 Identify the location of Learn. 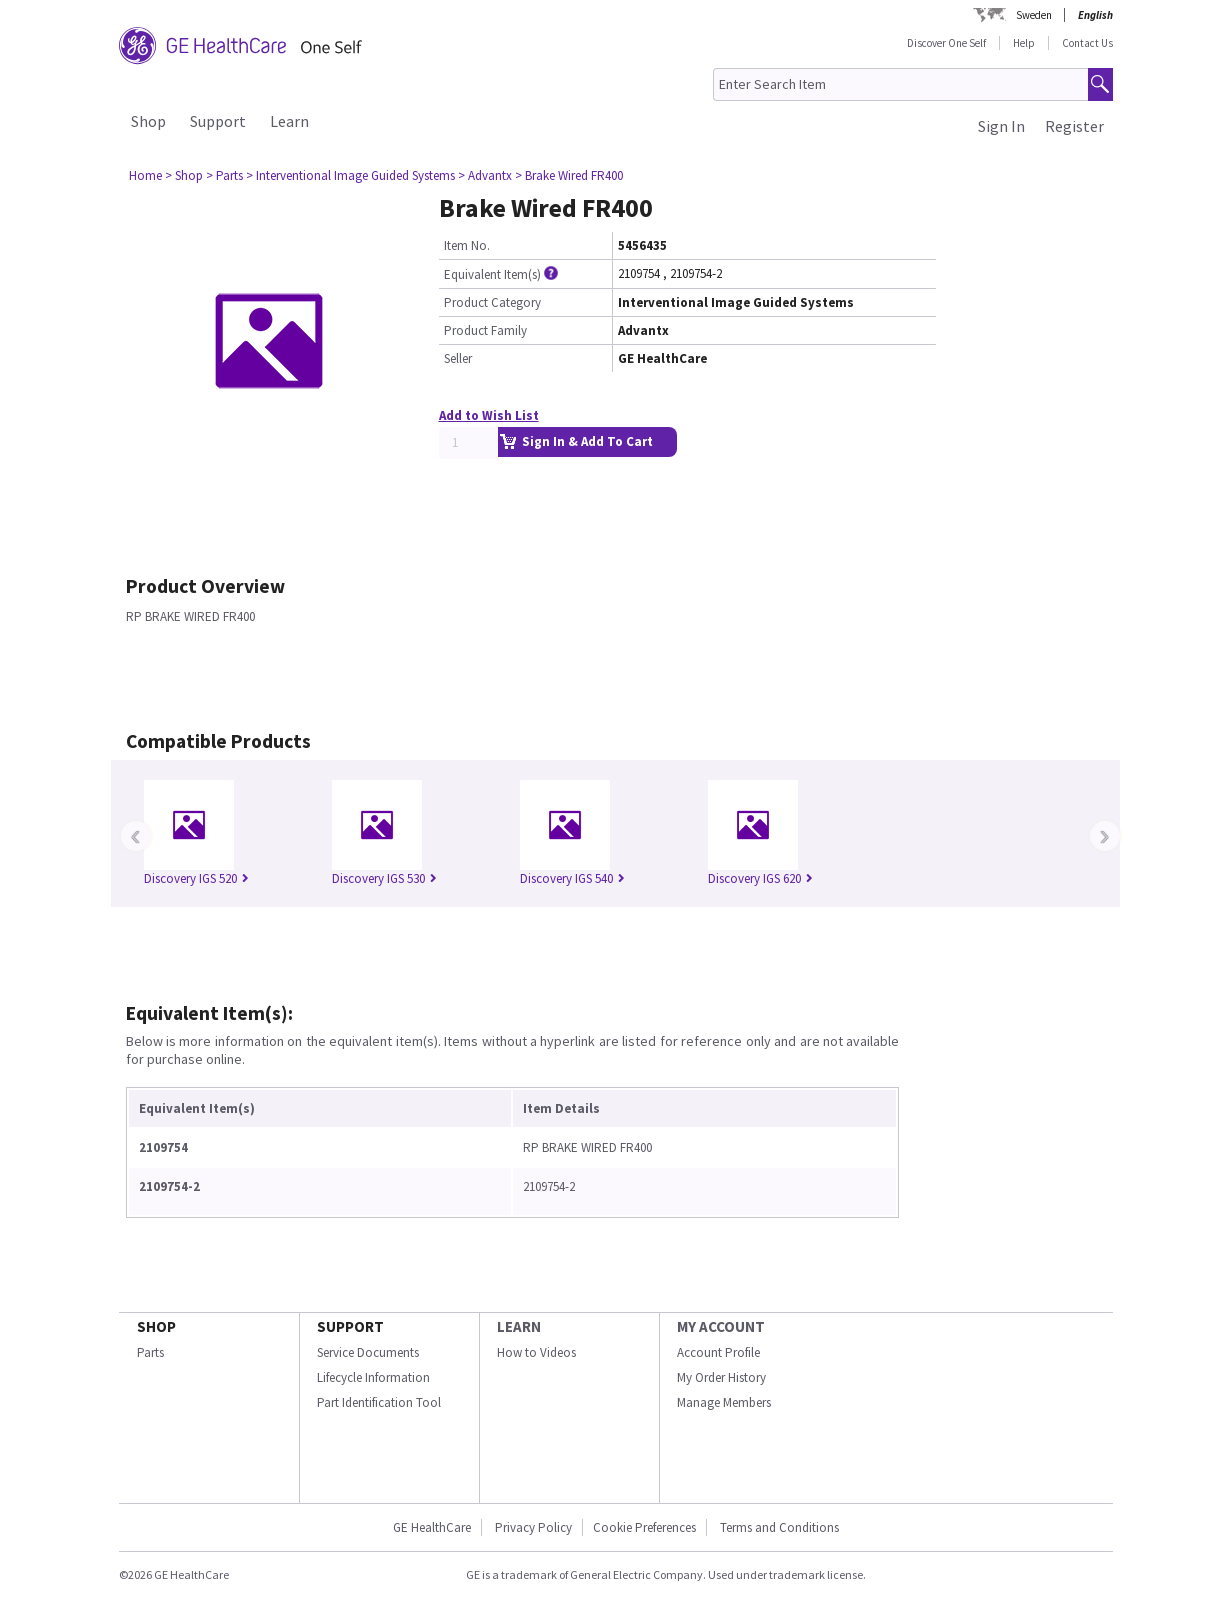
(289, 121).